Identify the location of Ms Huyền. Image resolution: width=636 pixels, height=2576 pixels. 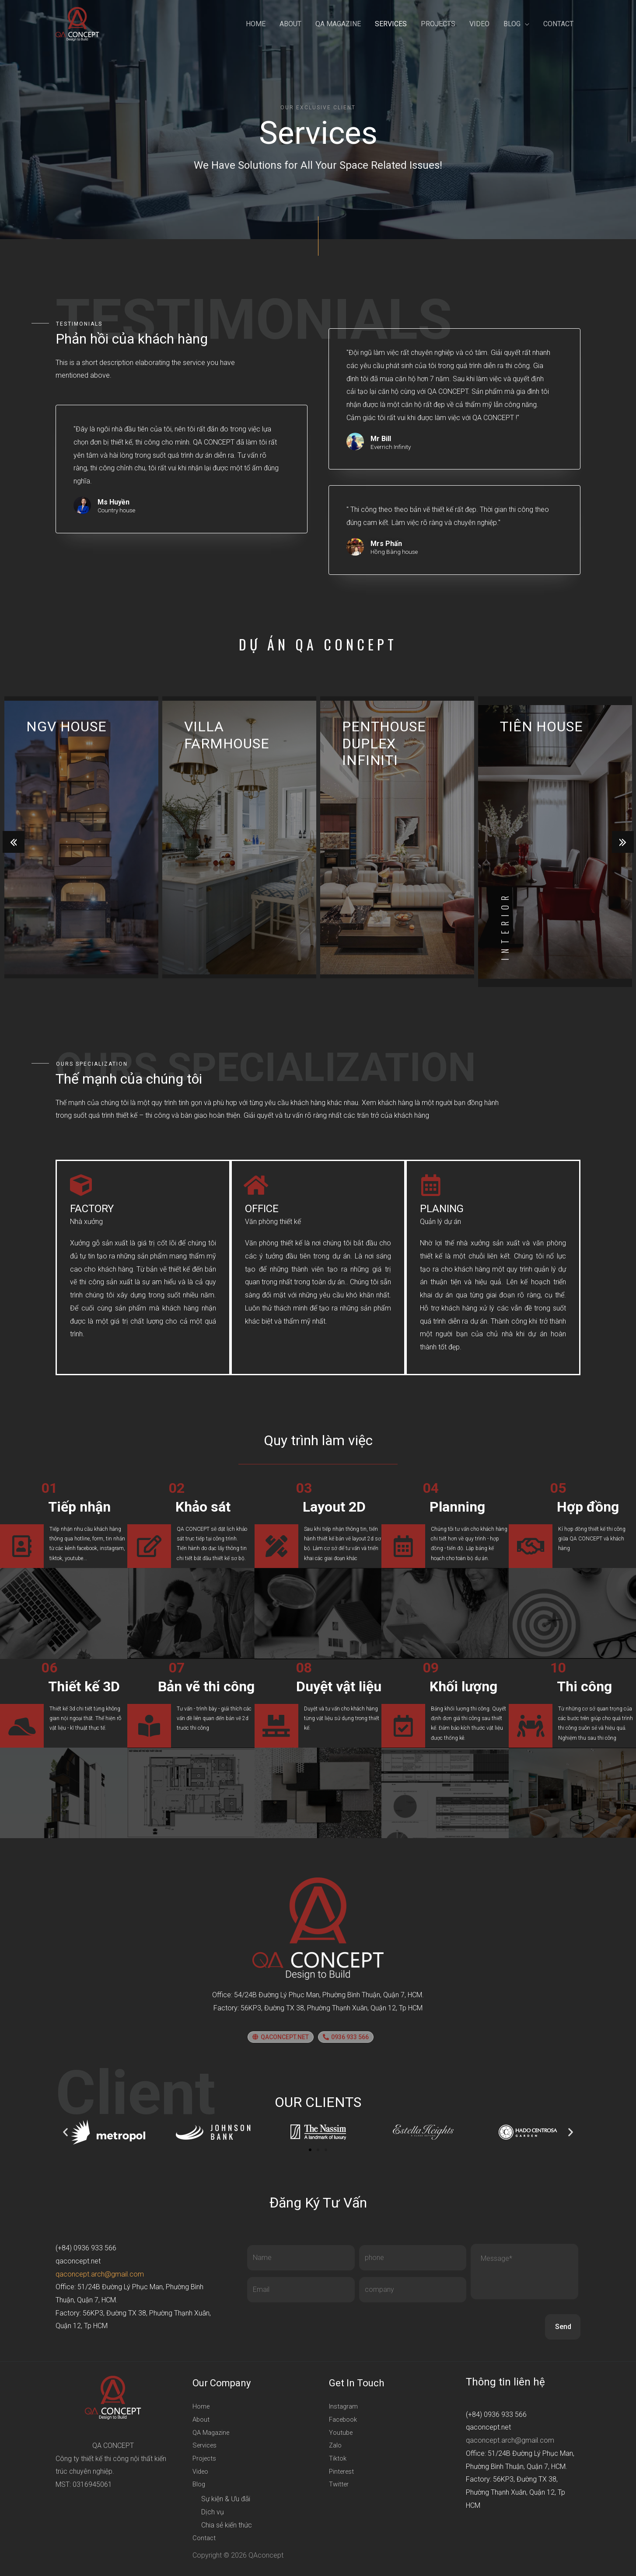
(113, 502).